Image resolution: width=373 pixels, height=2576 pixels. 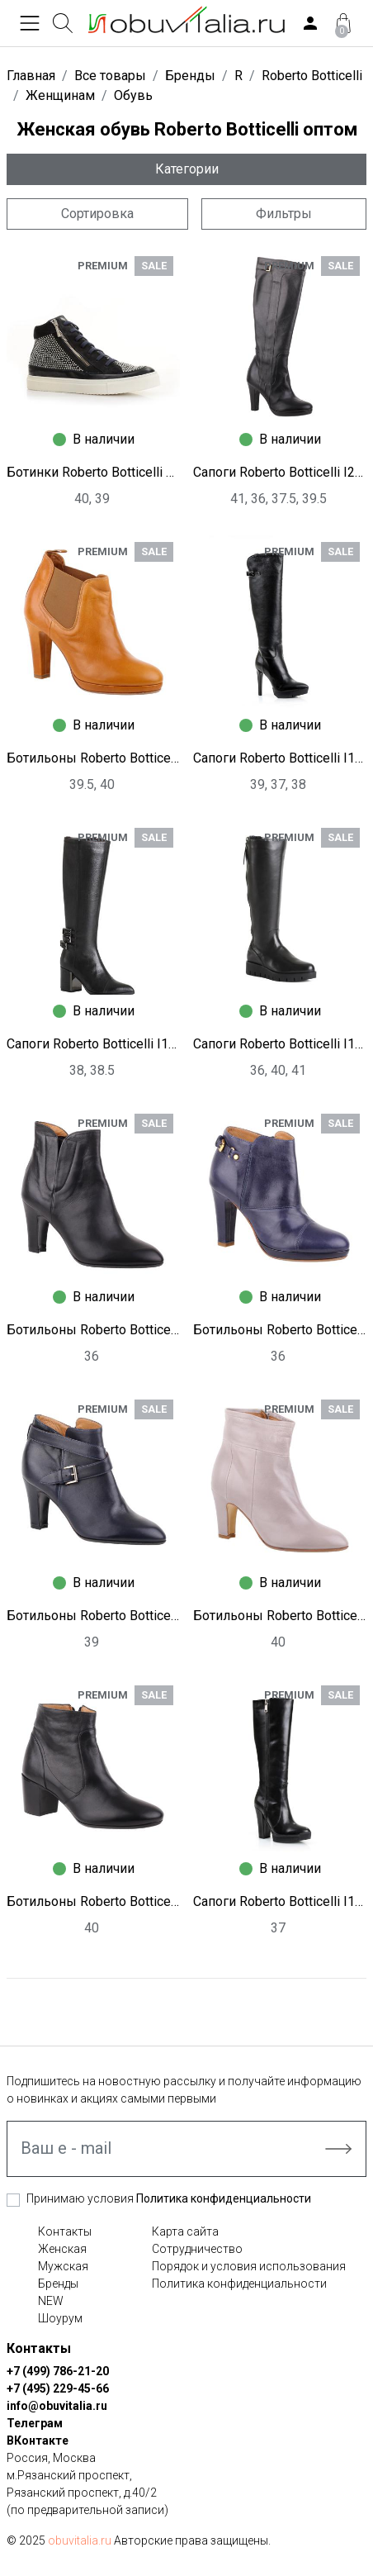 I want to click on info@obuvitalia.ru, so click(x=57, y=2405).